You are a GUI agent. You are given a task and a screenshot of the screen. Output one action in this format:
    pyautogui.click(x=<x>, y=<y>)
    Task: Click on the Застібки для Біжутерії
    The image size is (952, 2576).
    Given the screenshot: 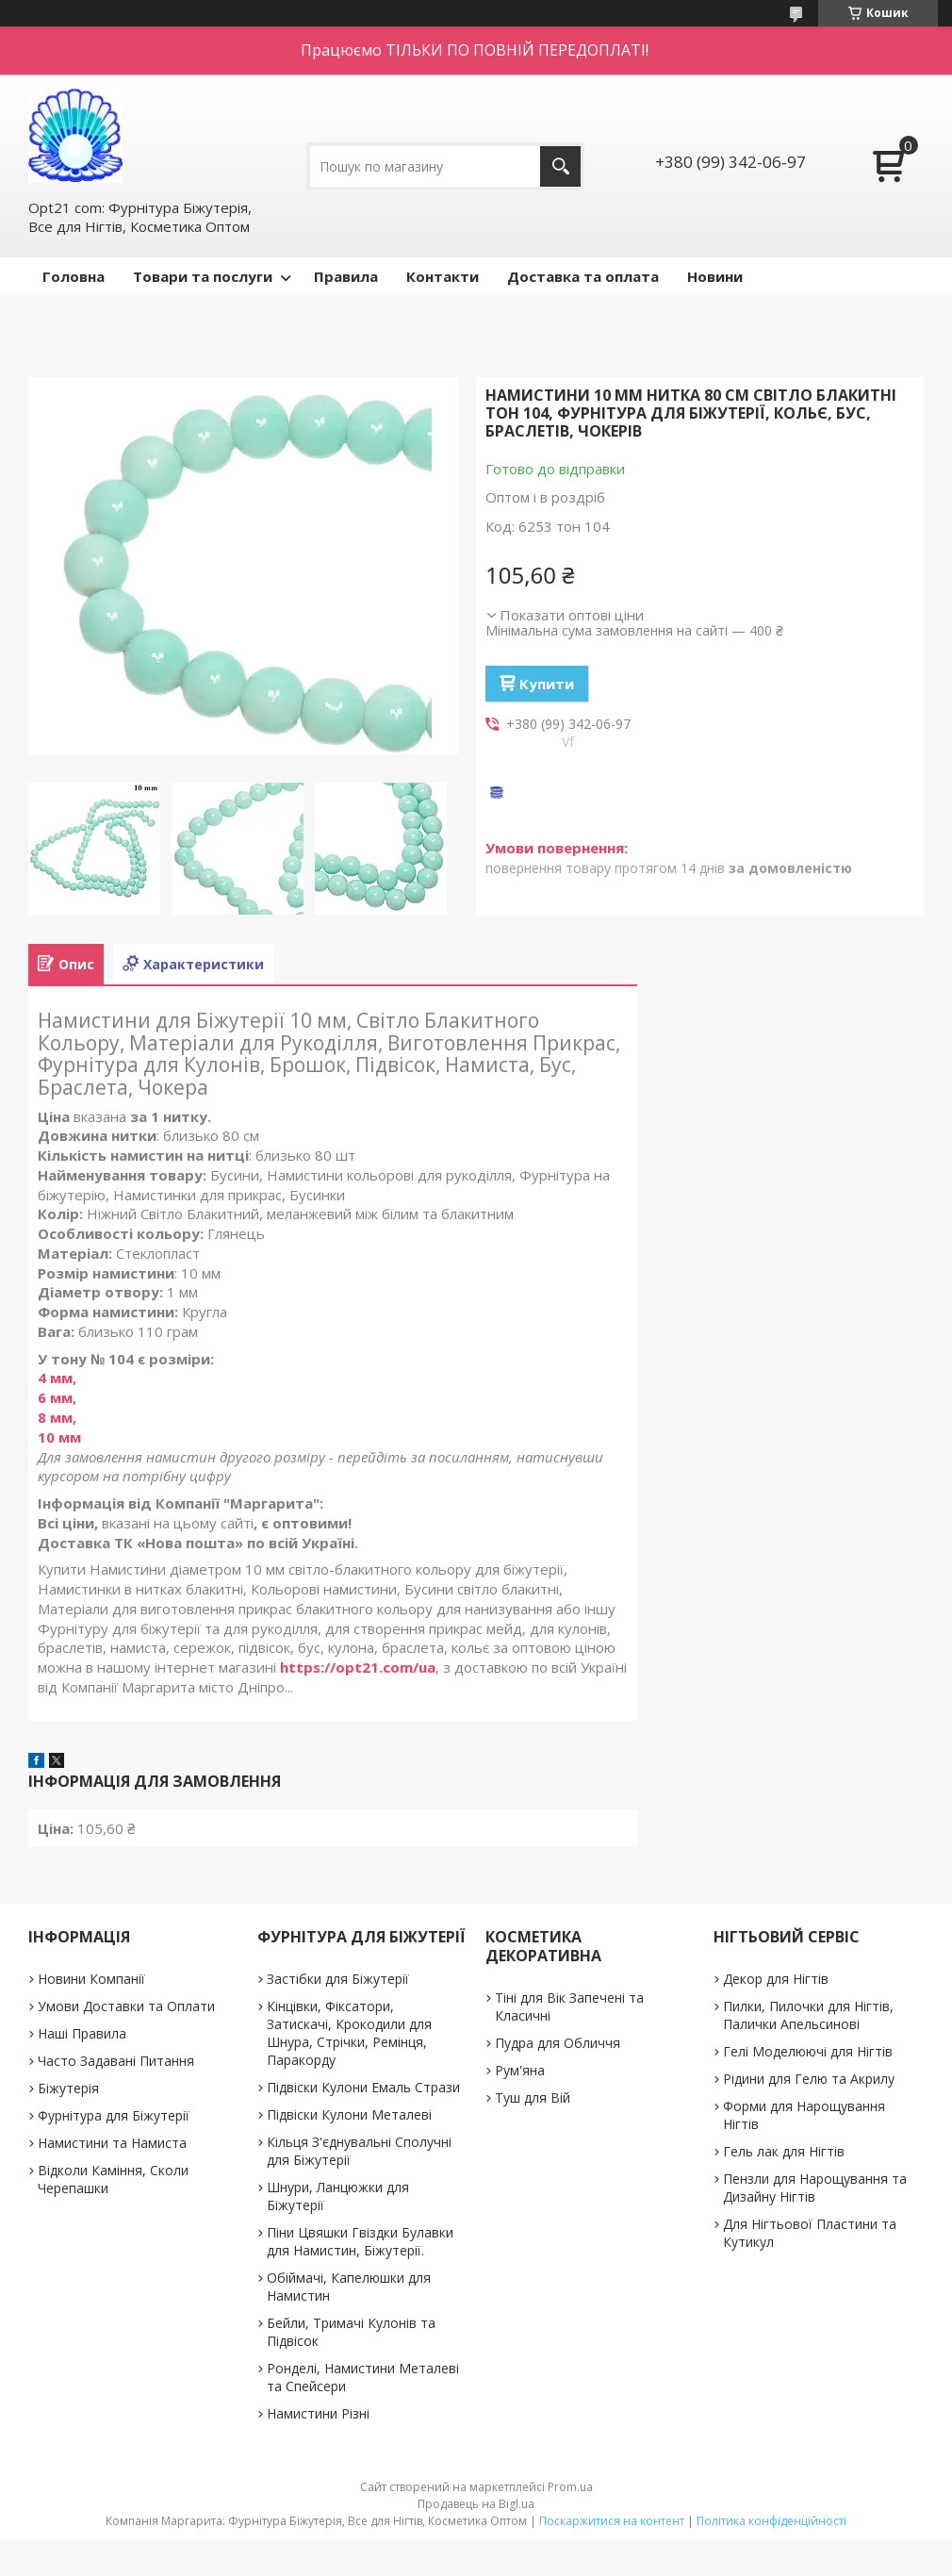 What is the action you would take?
    pyautogui.click(x=338, y=1979)
    